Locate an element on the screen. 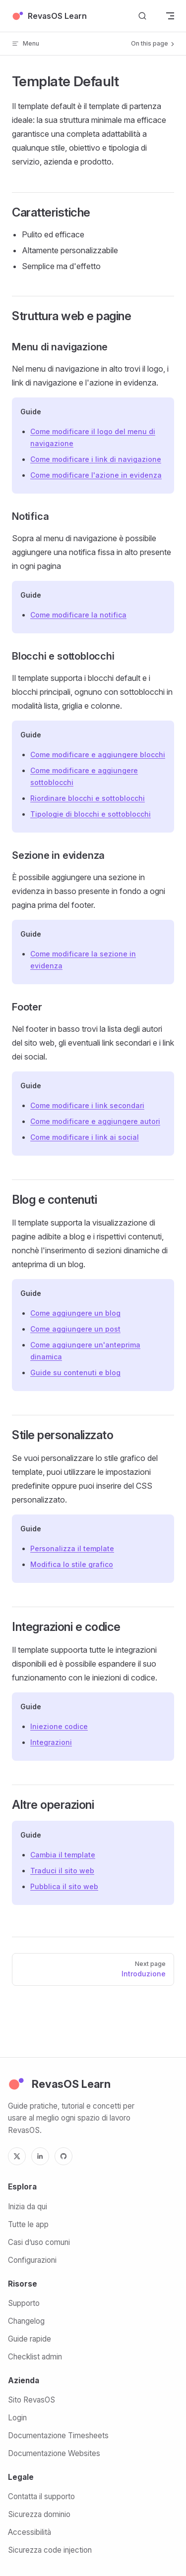  Cambia il template is located at coordinates (62, 1854).